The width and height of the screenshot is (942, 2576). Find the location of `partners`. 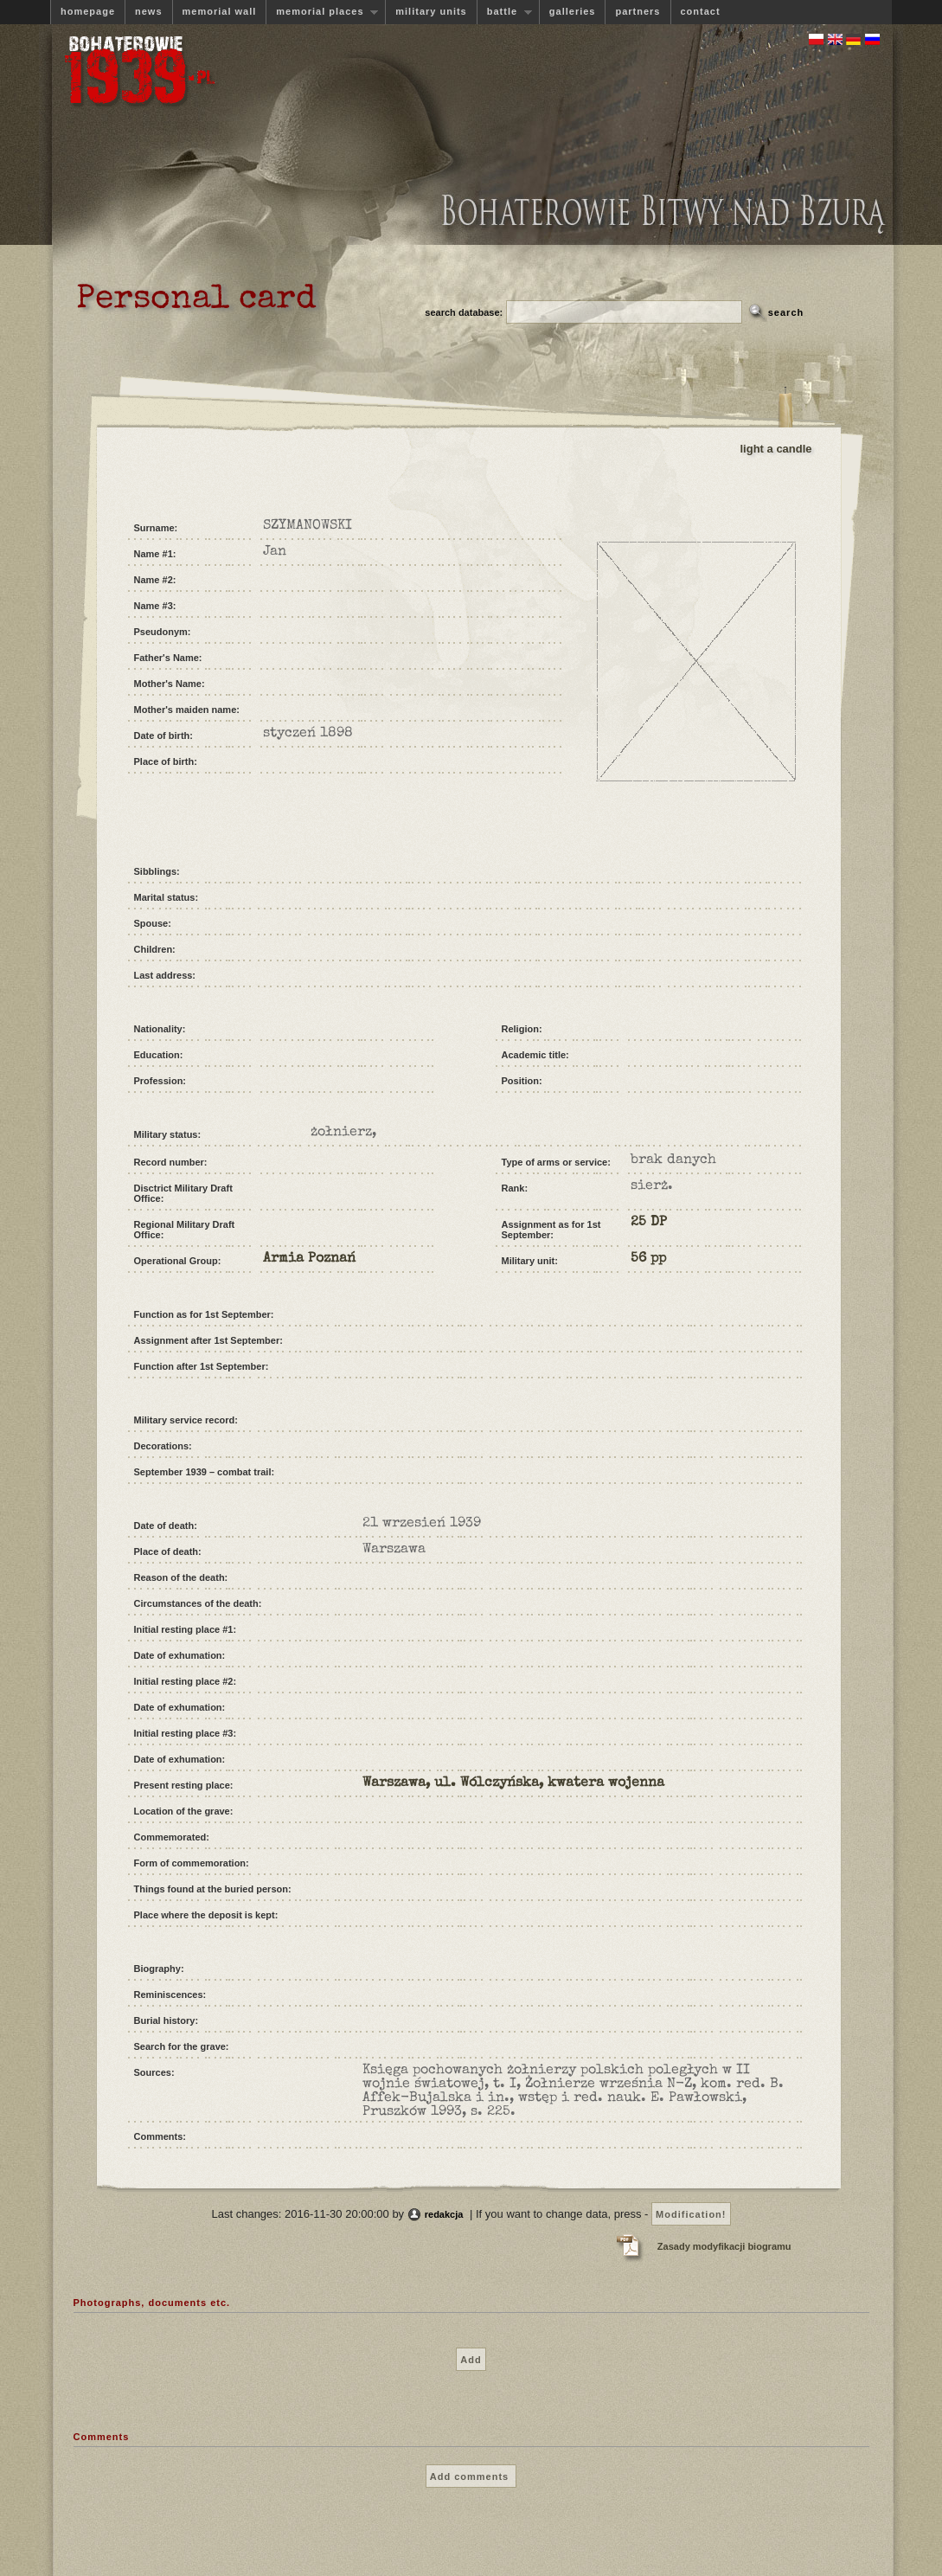

partners is located at coordinates (637, 11).